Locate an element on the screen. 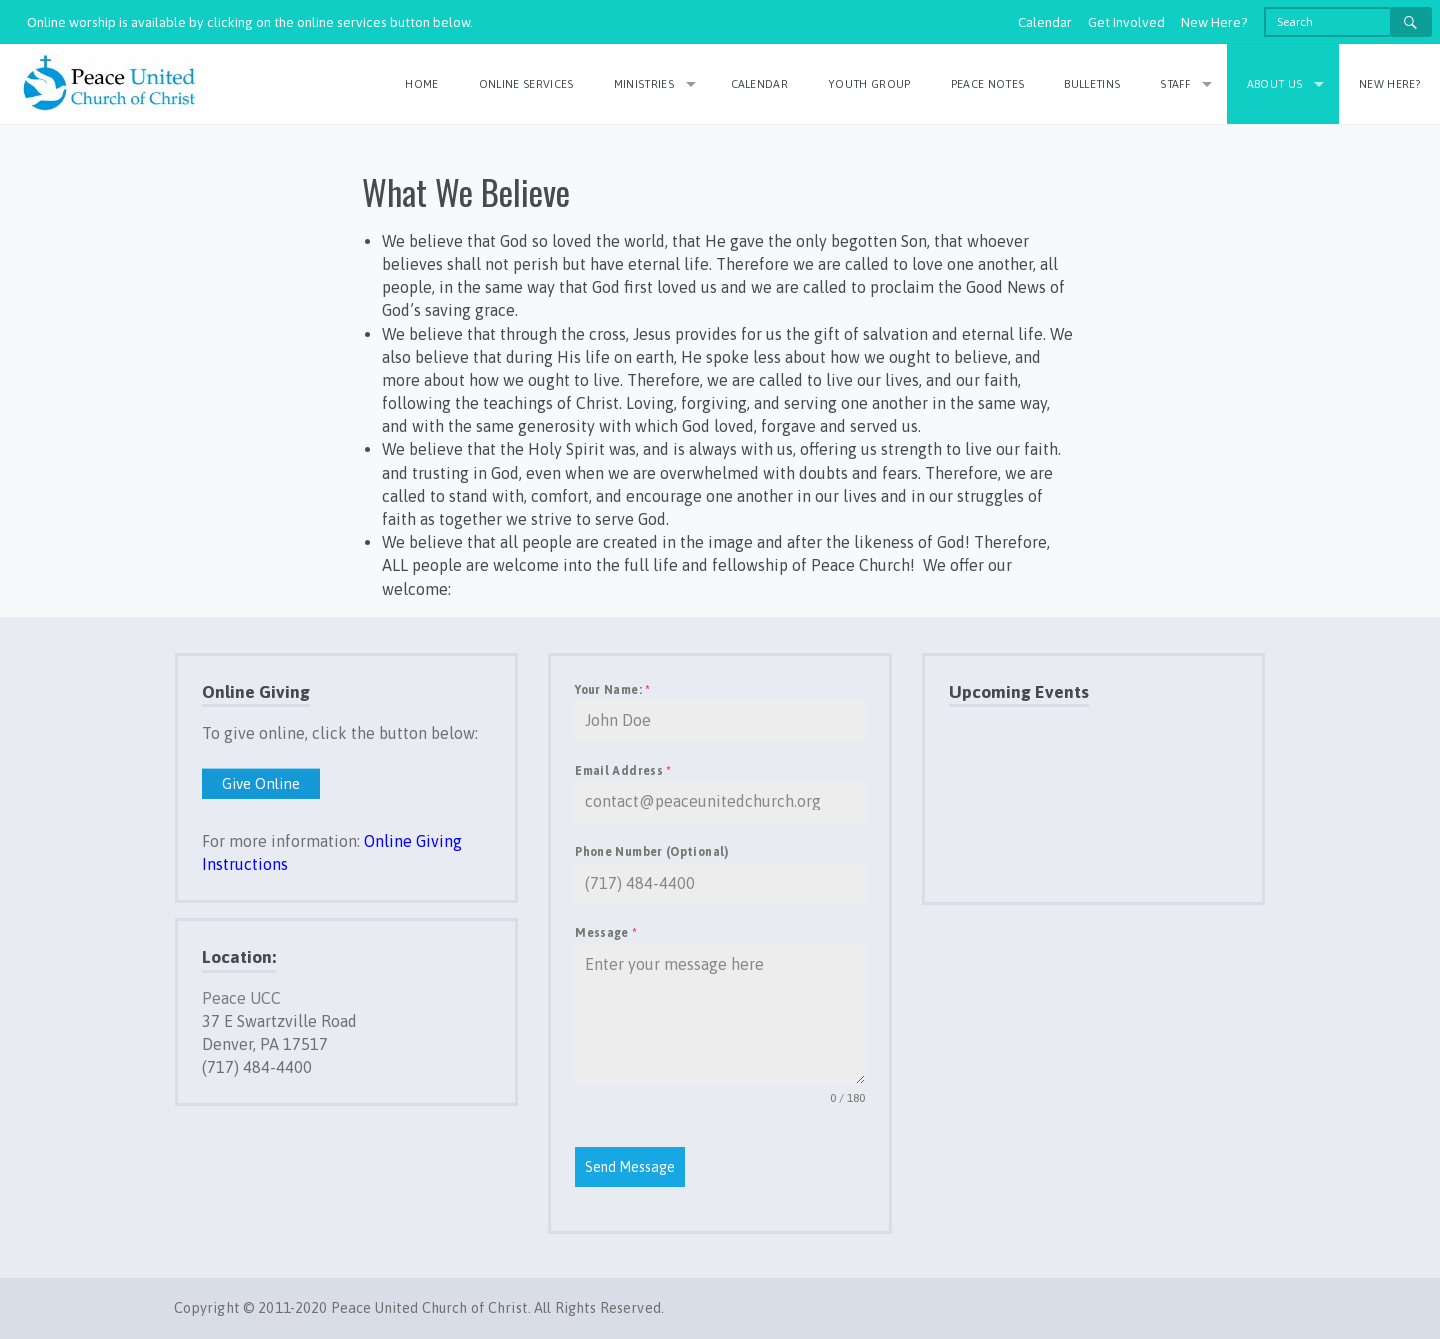 The image size is (1440, 1339). Peace UCC is located at coordinates (241, 998).